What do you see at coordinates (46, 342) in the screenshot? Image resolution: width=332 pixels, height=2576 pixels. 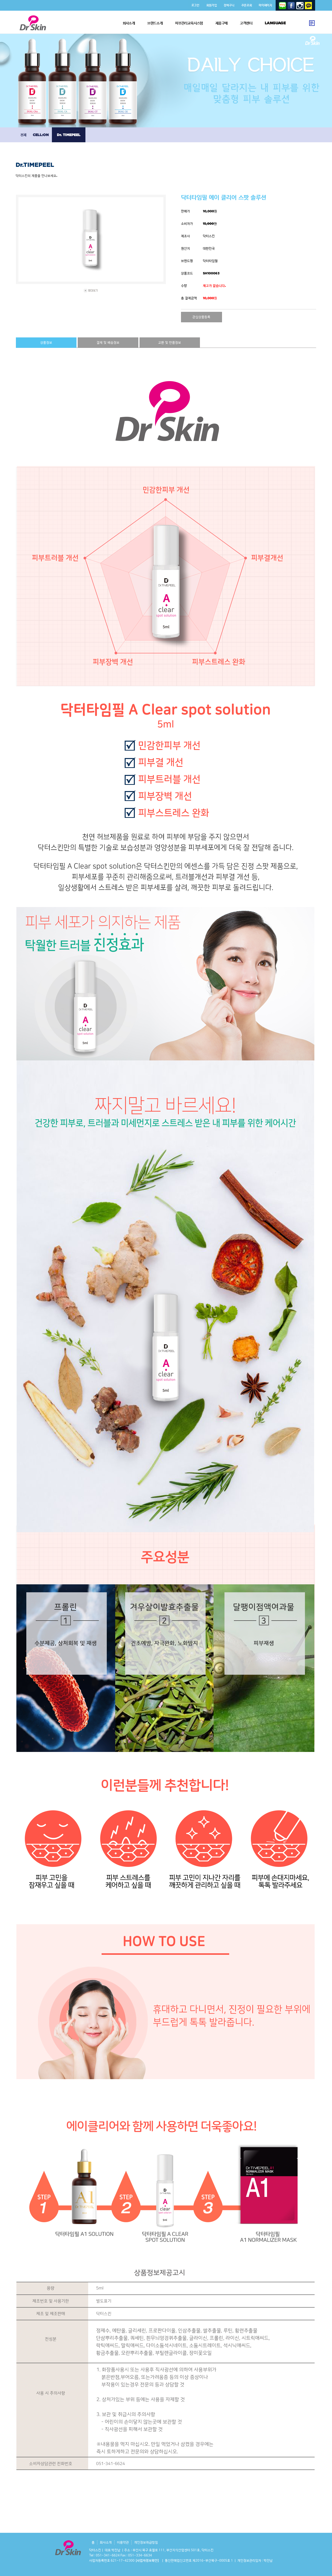 I see `상품정보` at bounding box center [46, 342].